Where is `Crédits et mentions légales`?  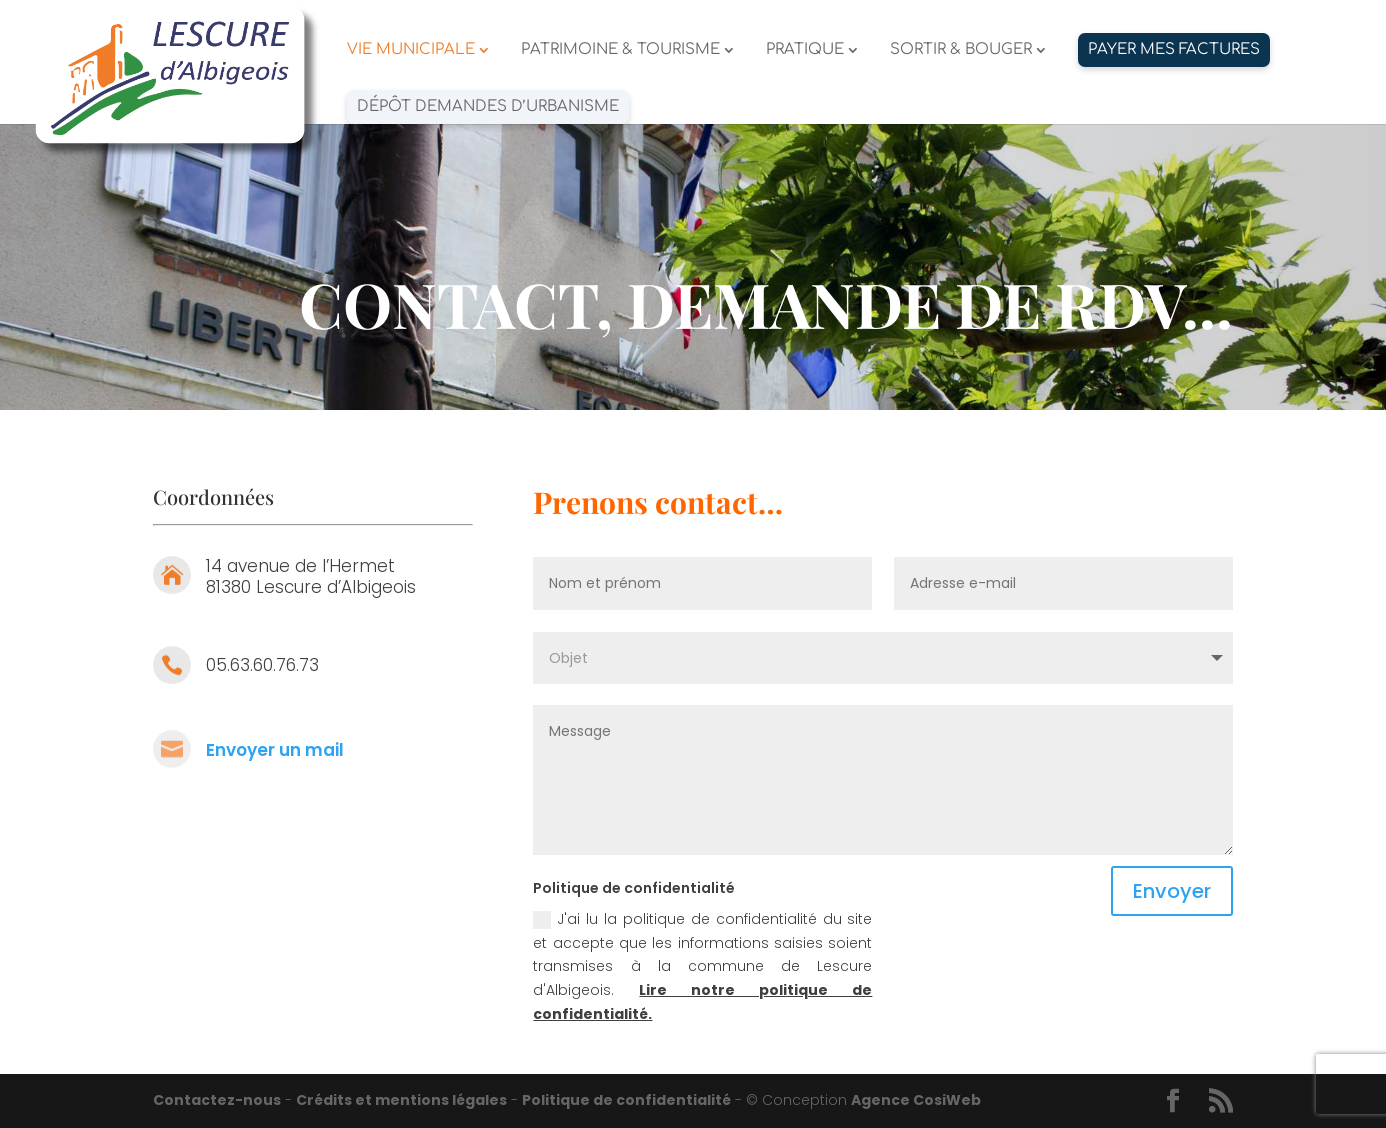 Crédits et mentions légales is located at coordinates (401, 1100).